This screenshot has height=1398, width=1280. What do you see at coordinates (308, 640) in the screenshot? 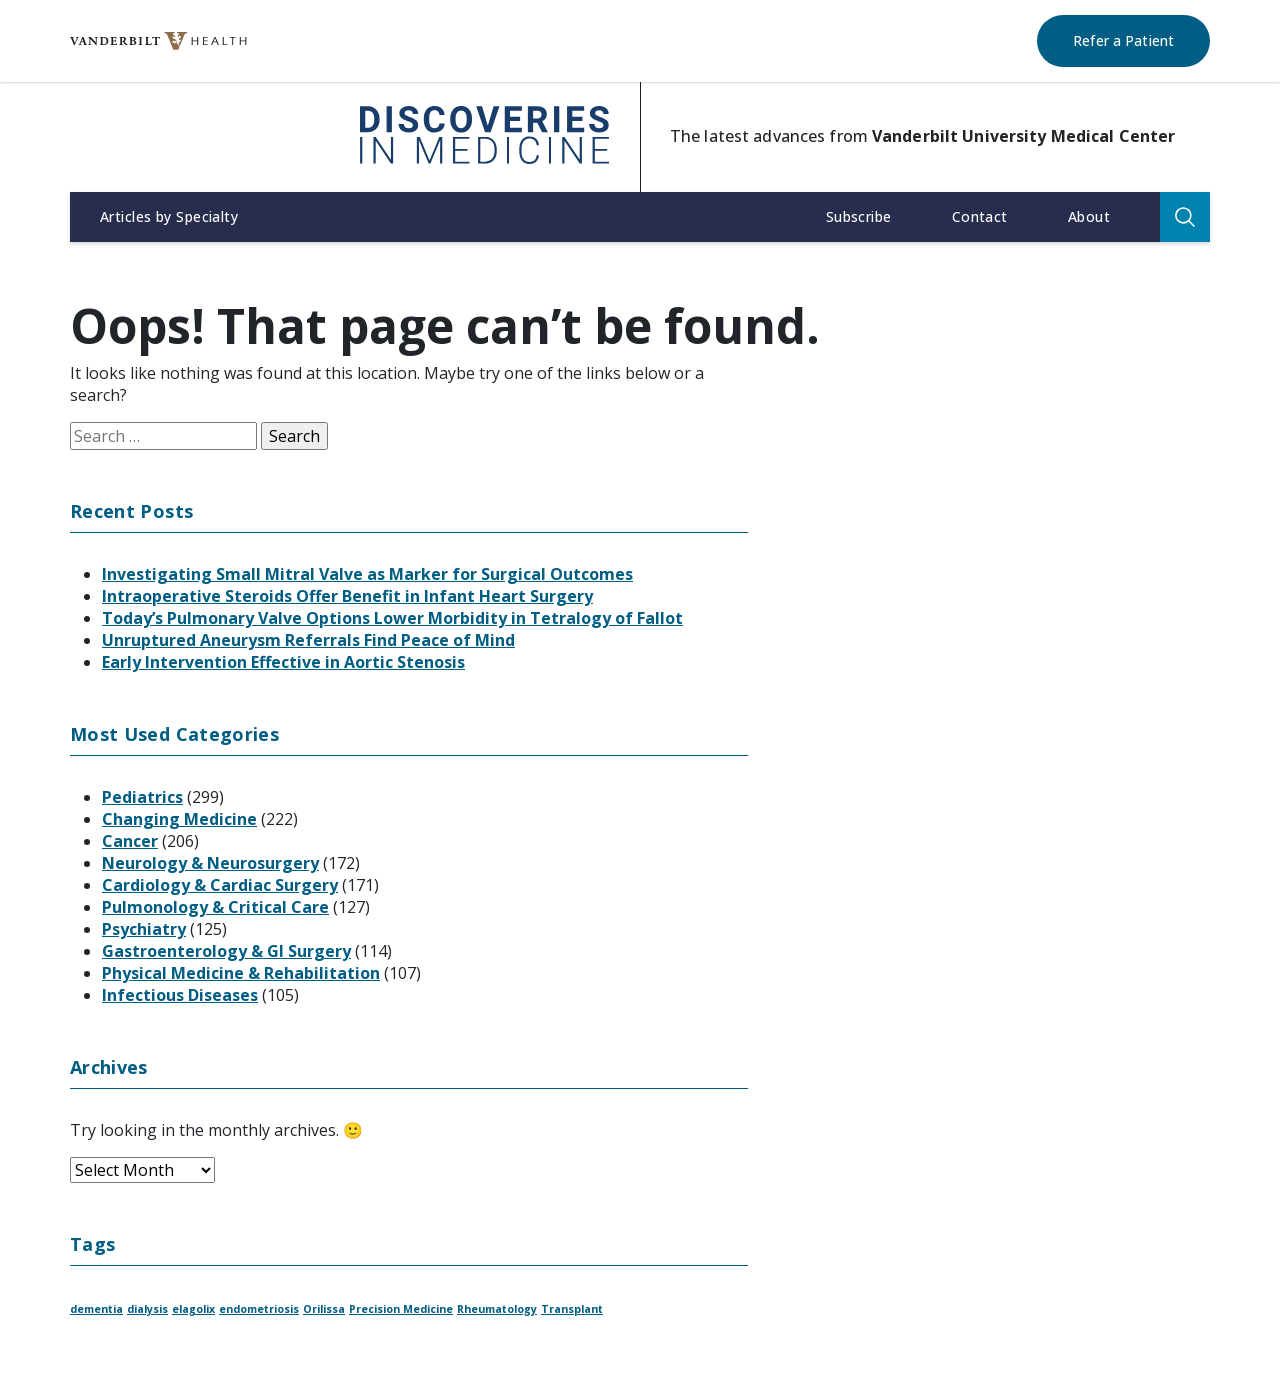
I see `Unruptured Aneurysm Referrals Find Peace of Mind` at bounding box center [308, 640].